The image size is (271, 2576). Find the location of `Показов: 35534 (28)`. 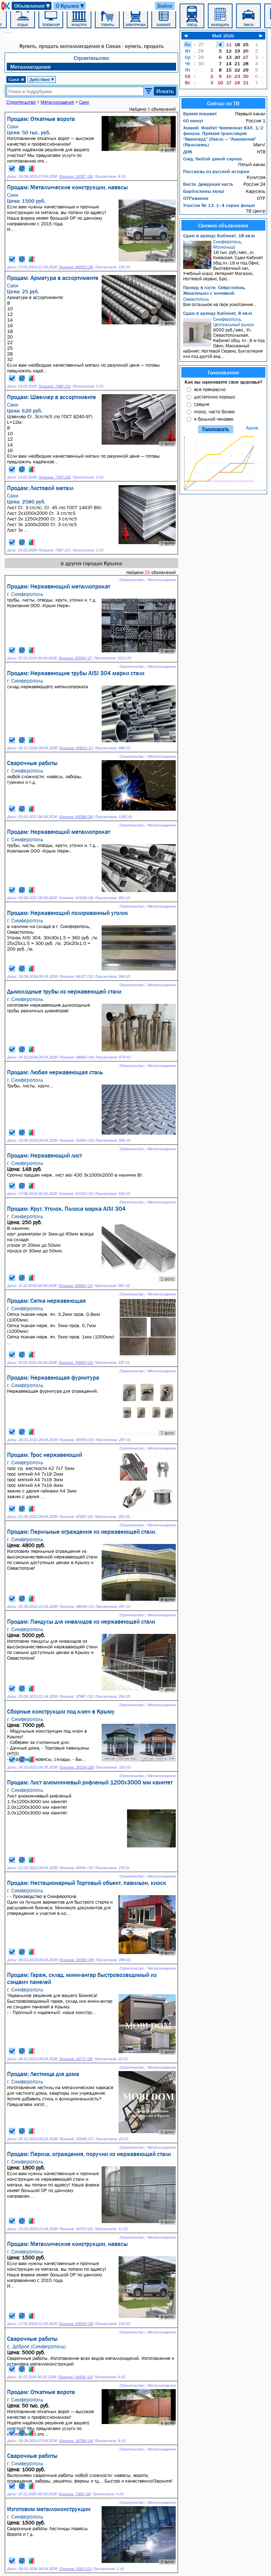

Показов: 35534 (28) is located at coordinates (76, 1767).